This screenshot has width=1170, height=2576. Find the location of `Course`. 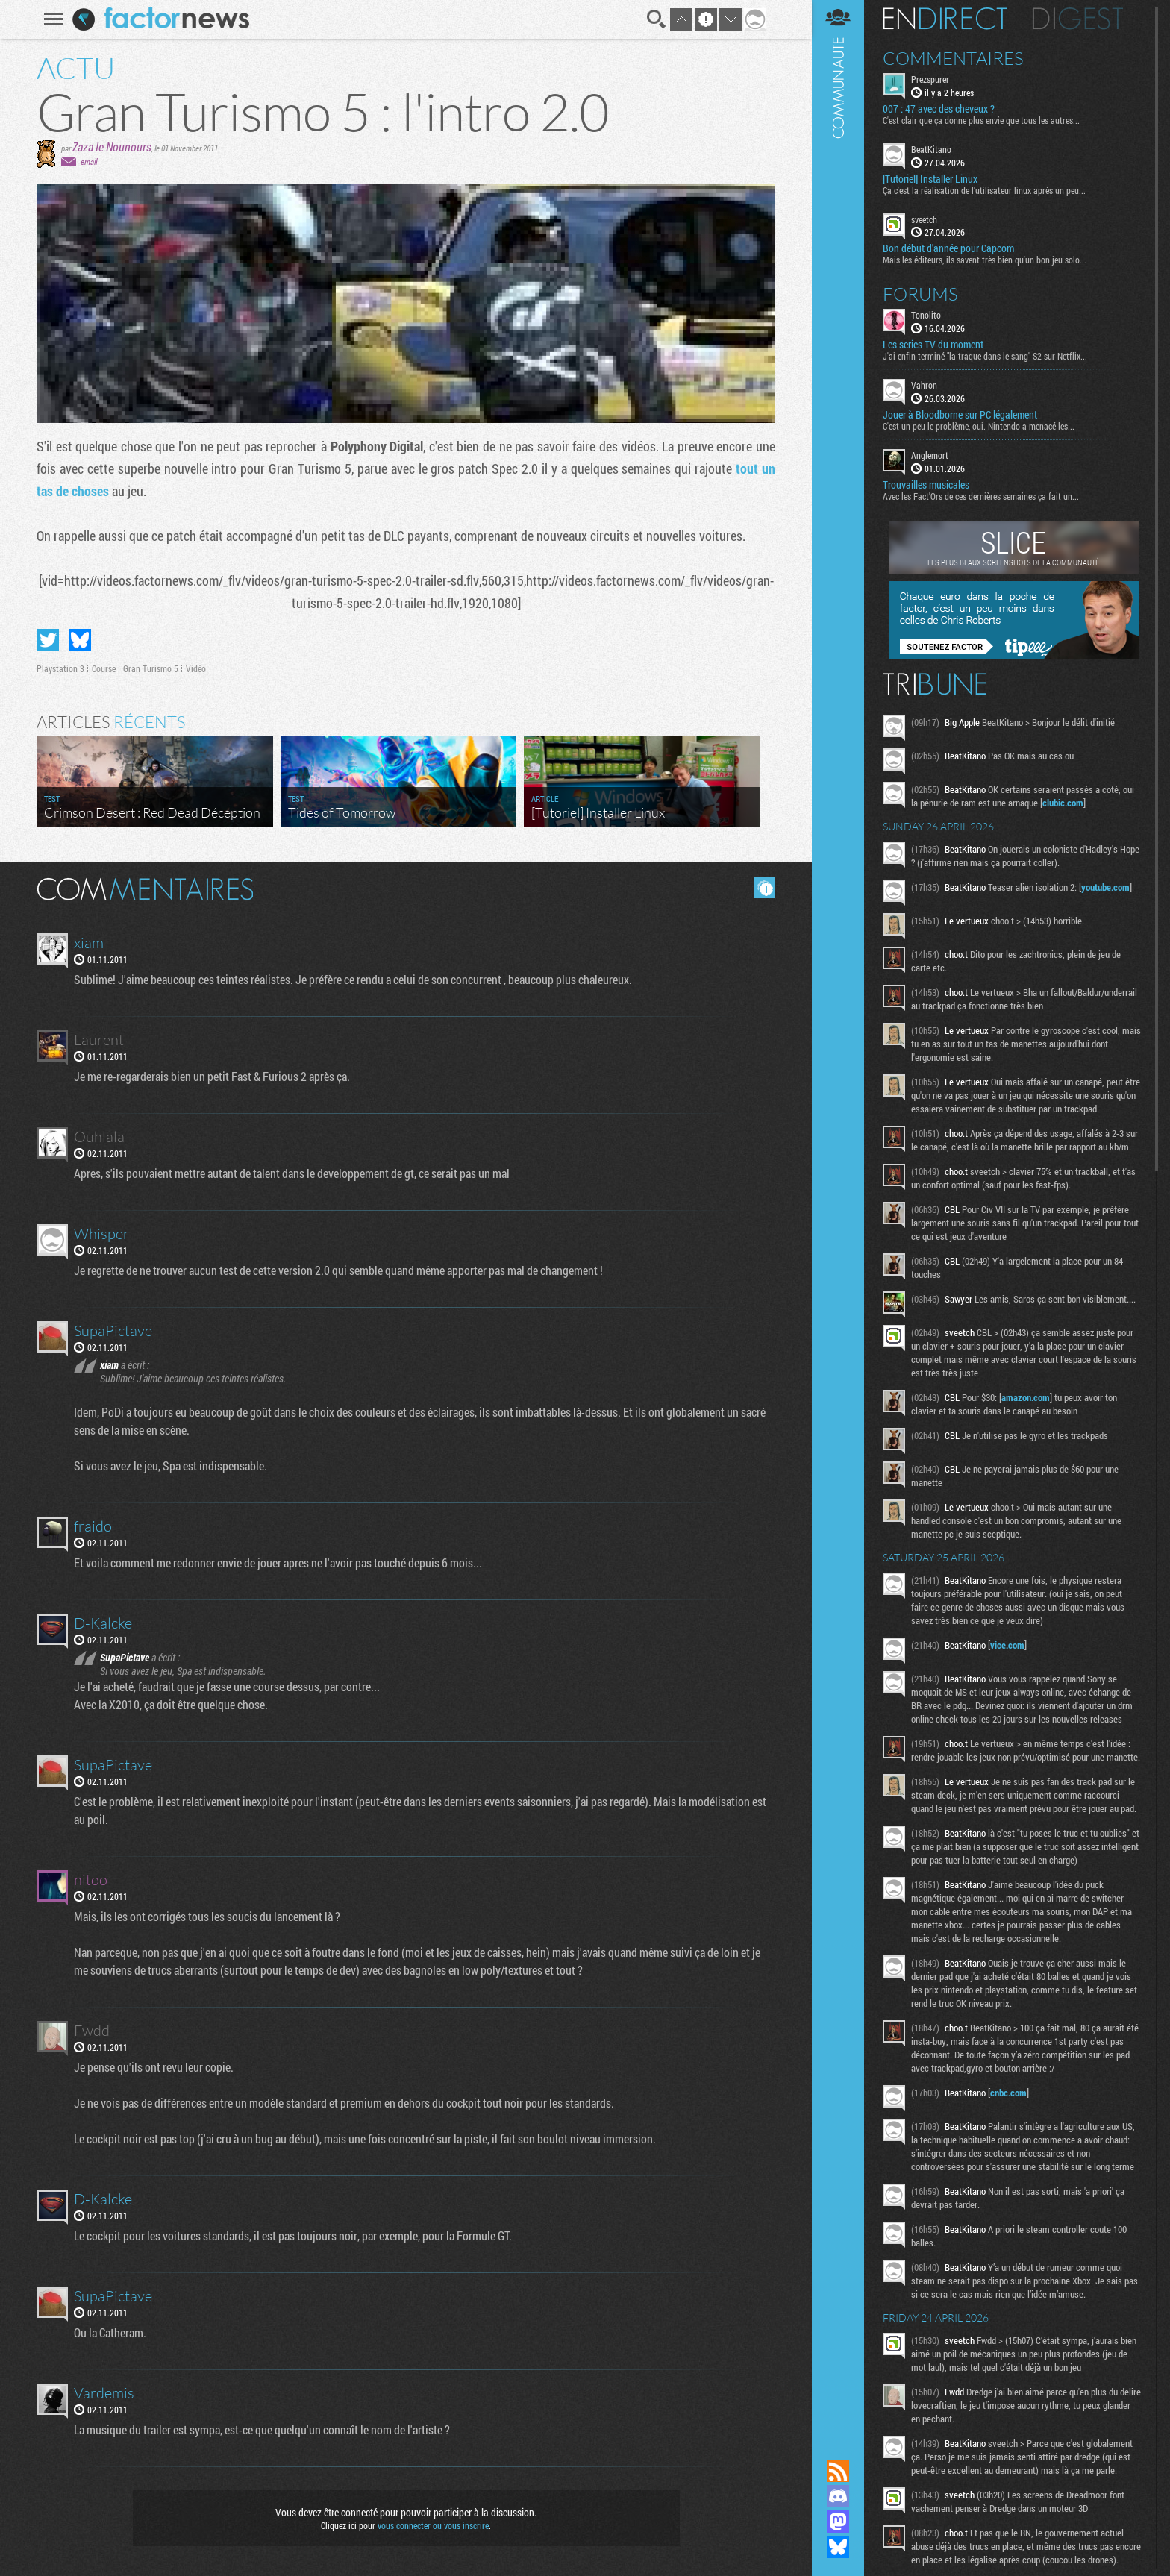

Course is located at coordinates (104, 668).